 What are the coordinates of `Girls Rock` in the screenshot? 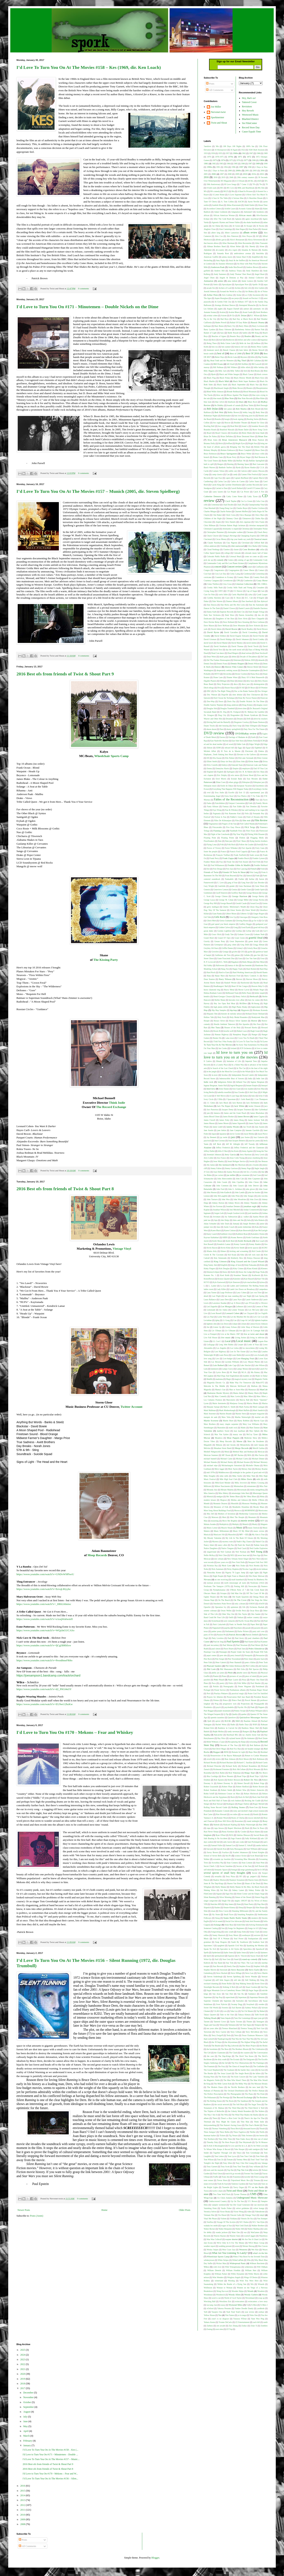 It's located at (219, 917).